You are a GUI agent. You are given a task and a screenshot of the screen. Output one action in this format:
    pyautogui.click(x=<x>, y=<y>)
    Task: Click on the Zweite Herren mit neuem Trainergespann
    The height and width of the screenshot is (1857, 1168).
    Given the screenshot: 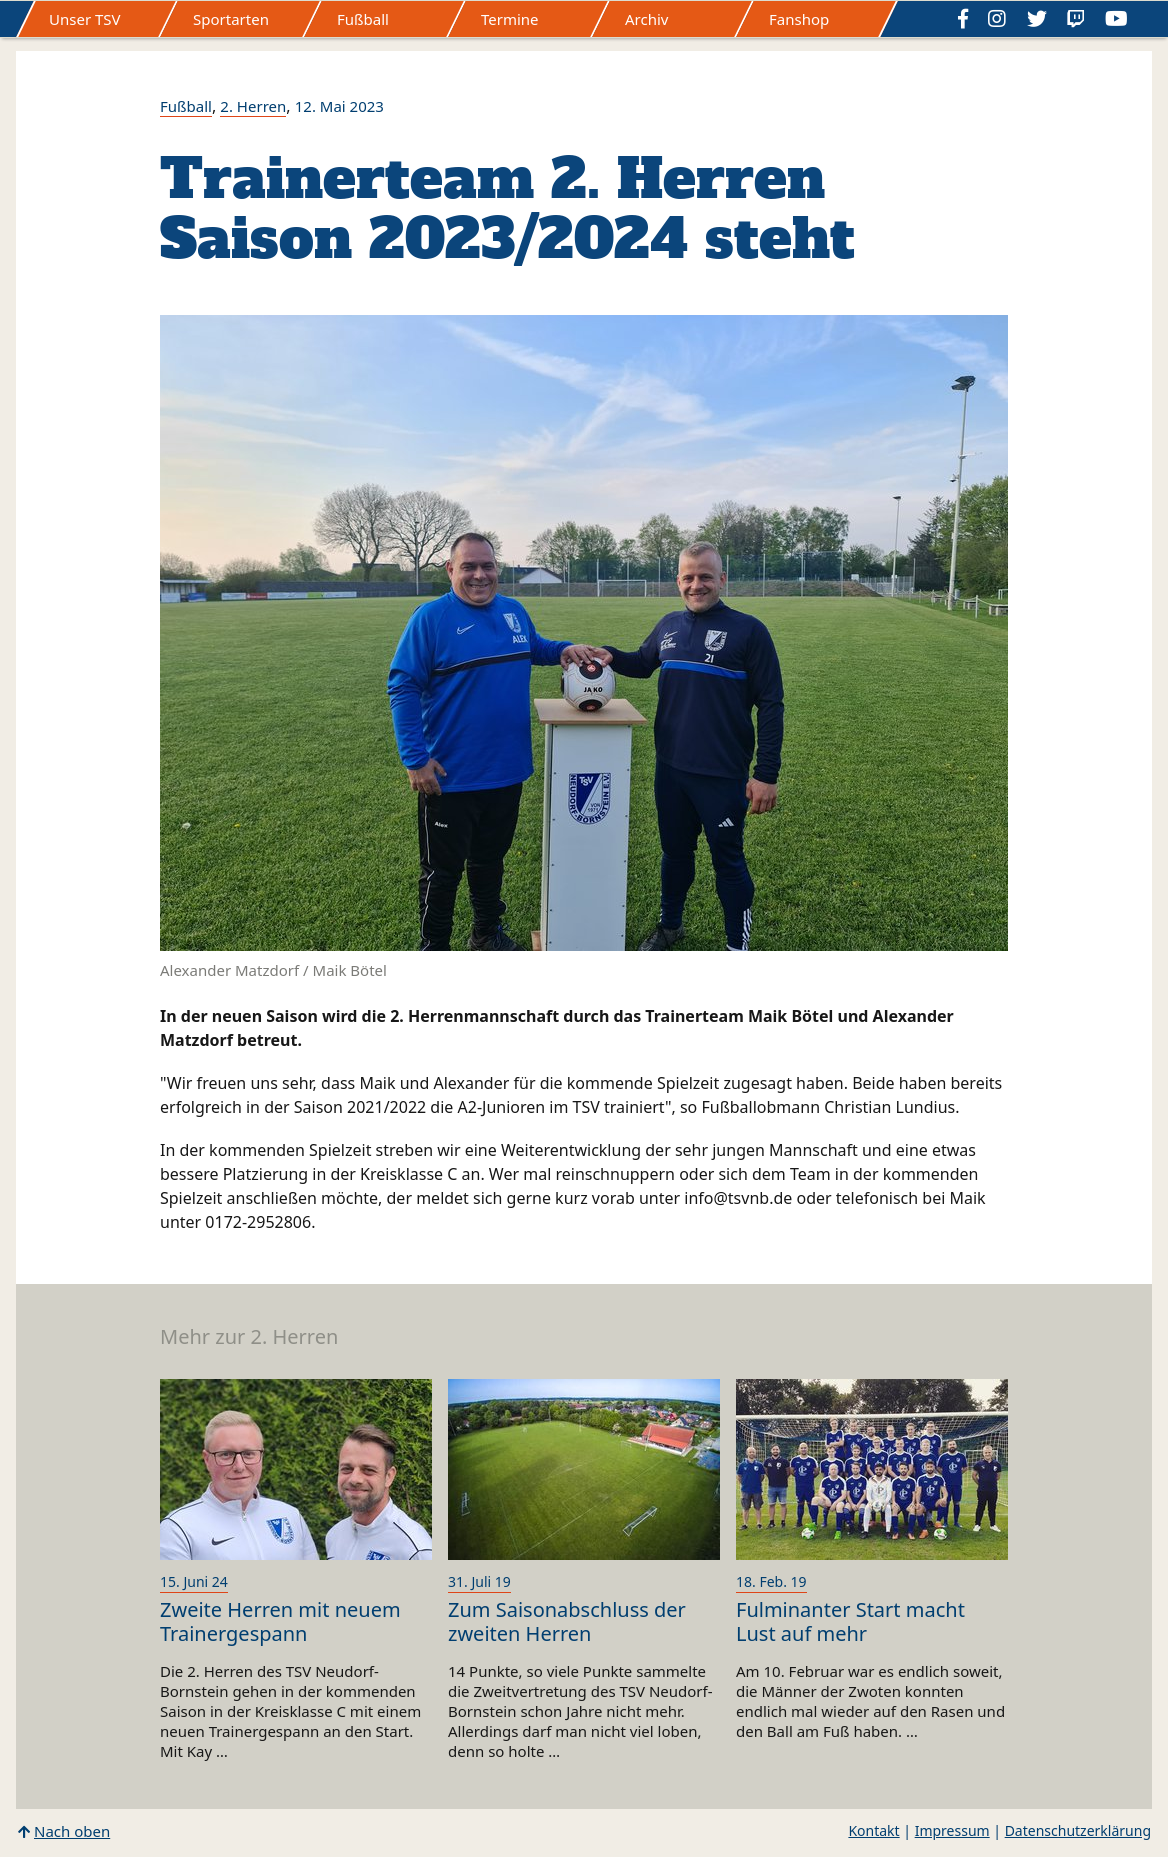 What is the action you would take?
    pyautogui.click(x=280, y=1621)
    